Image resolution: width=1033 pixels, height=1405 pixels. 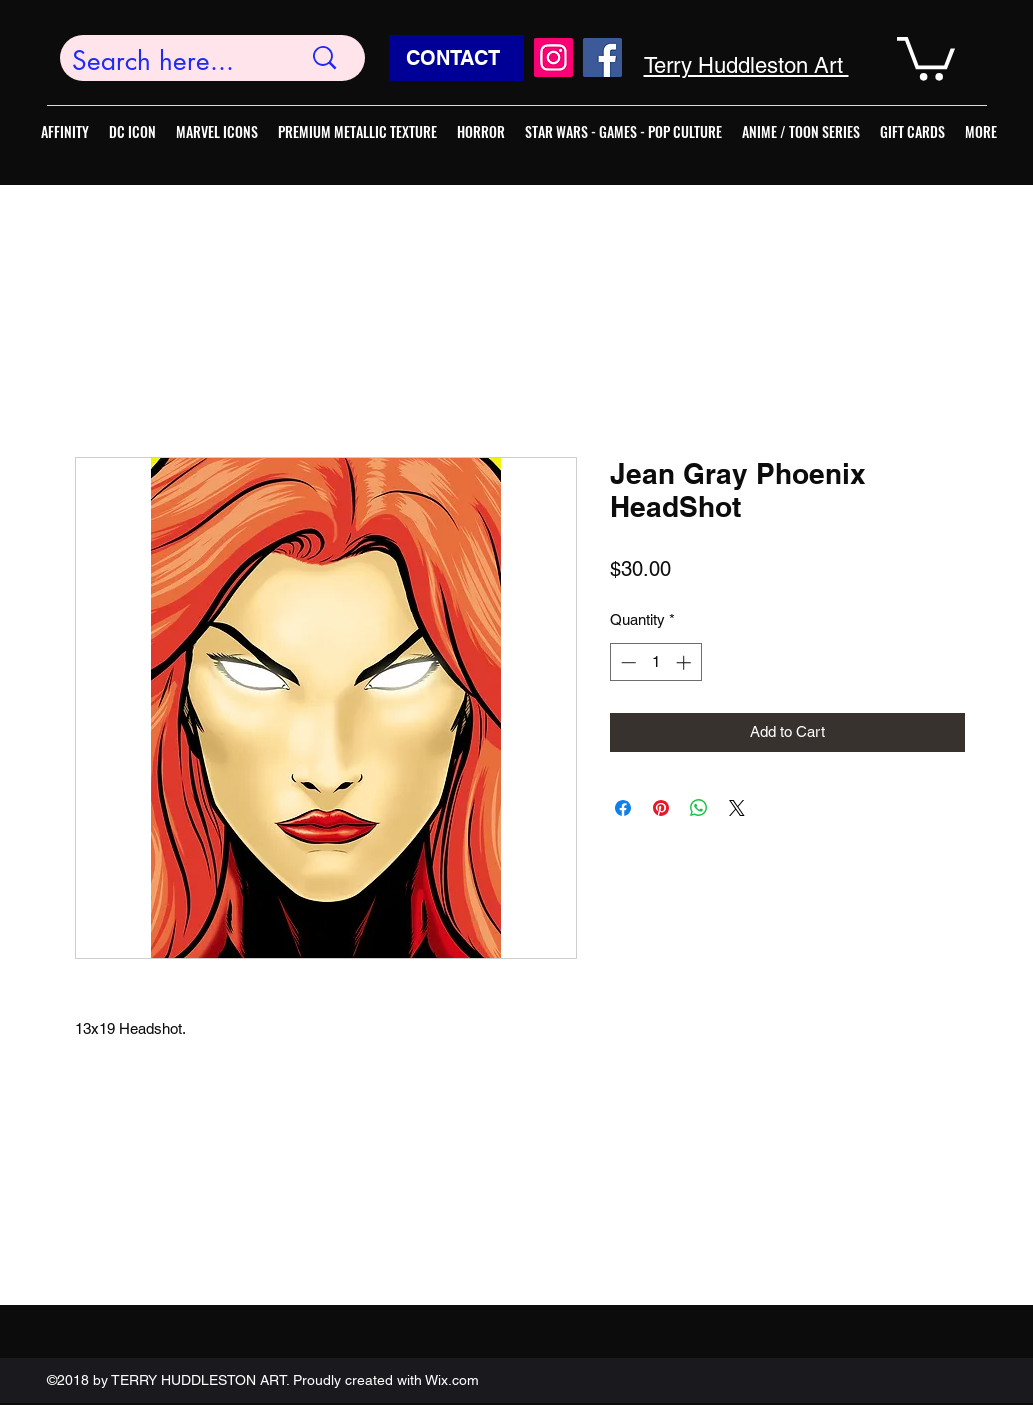 What do you see at coordinates (661, 808) in the screenshot?
I see `[Pin on Pinterest]` at bounding box center [661, 808].